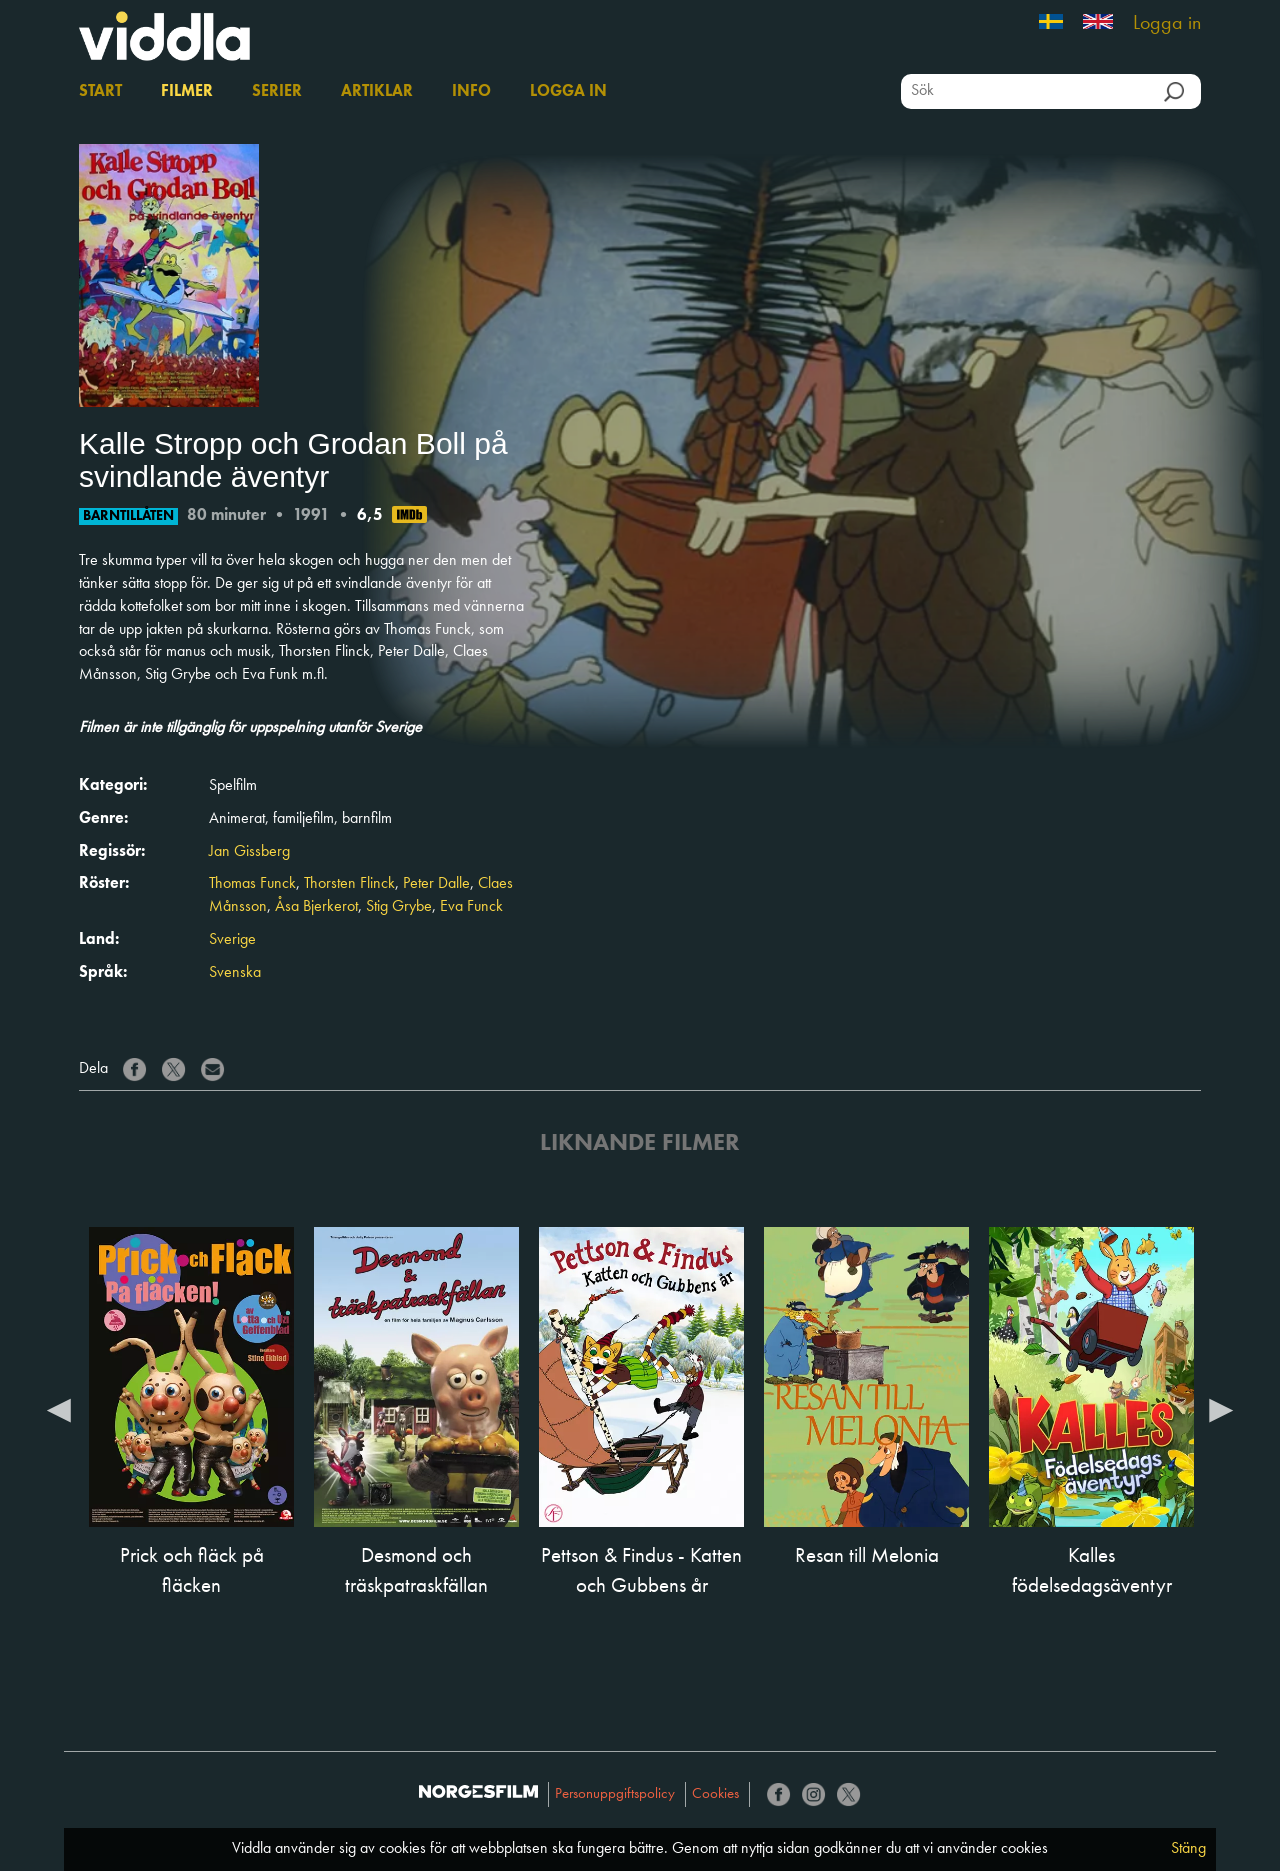  Describe the element at coordinates (399, 907) in the screenshot. I see `Stig Grybe` at that location.